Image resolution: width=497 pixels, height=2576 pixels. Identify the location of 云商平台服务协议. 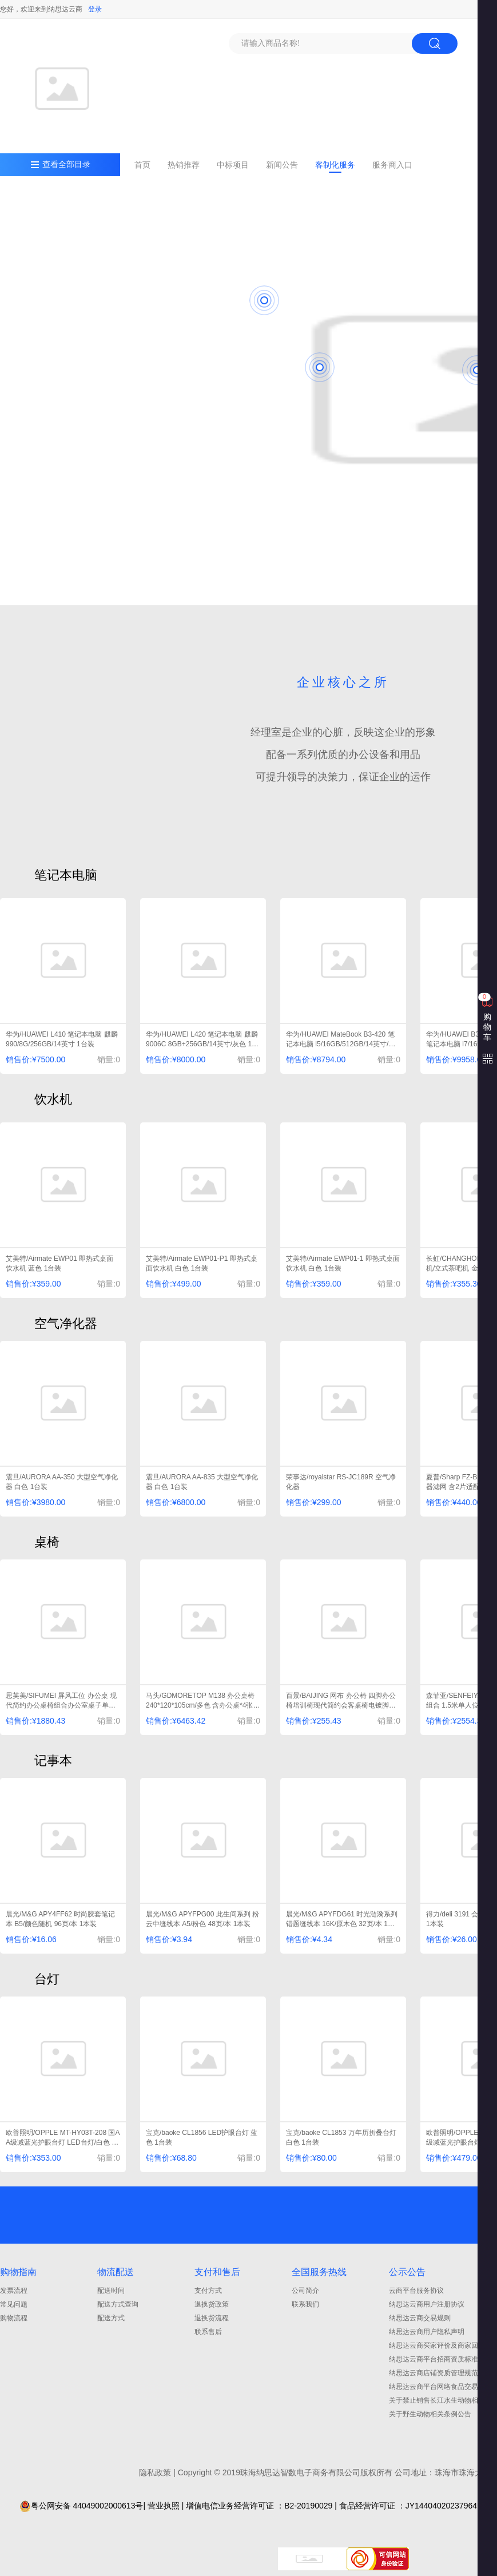
(416, 2291).